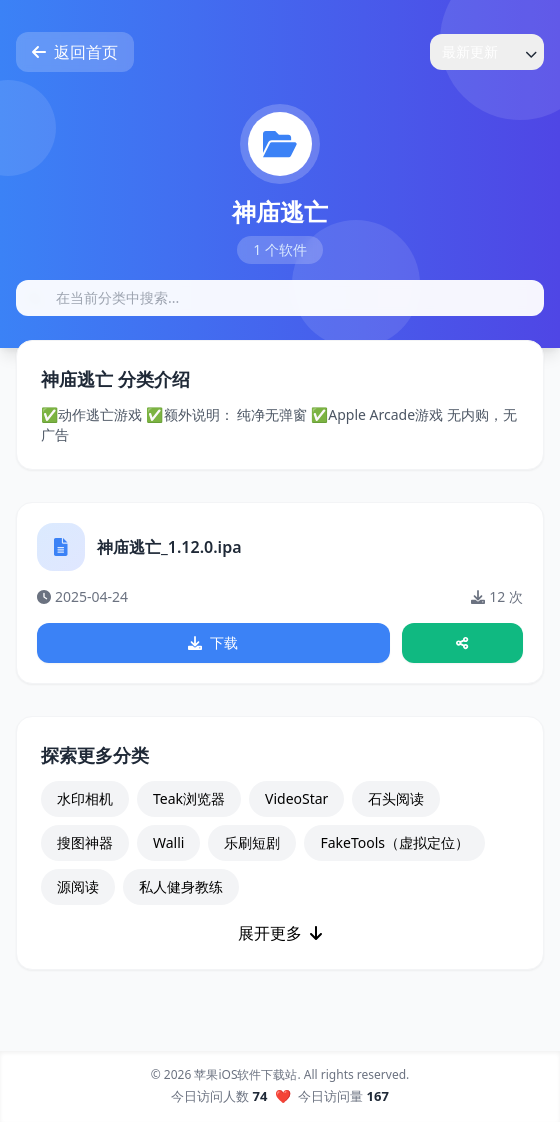 The width and height of the screenshot is (560, 1122). I want to click on Walli, so click(168, 842).